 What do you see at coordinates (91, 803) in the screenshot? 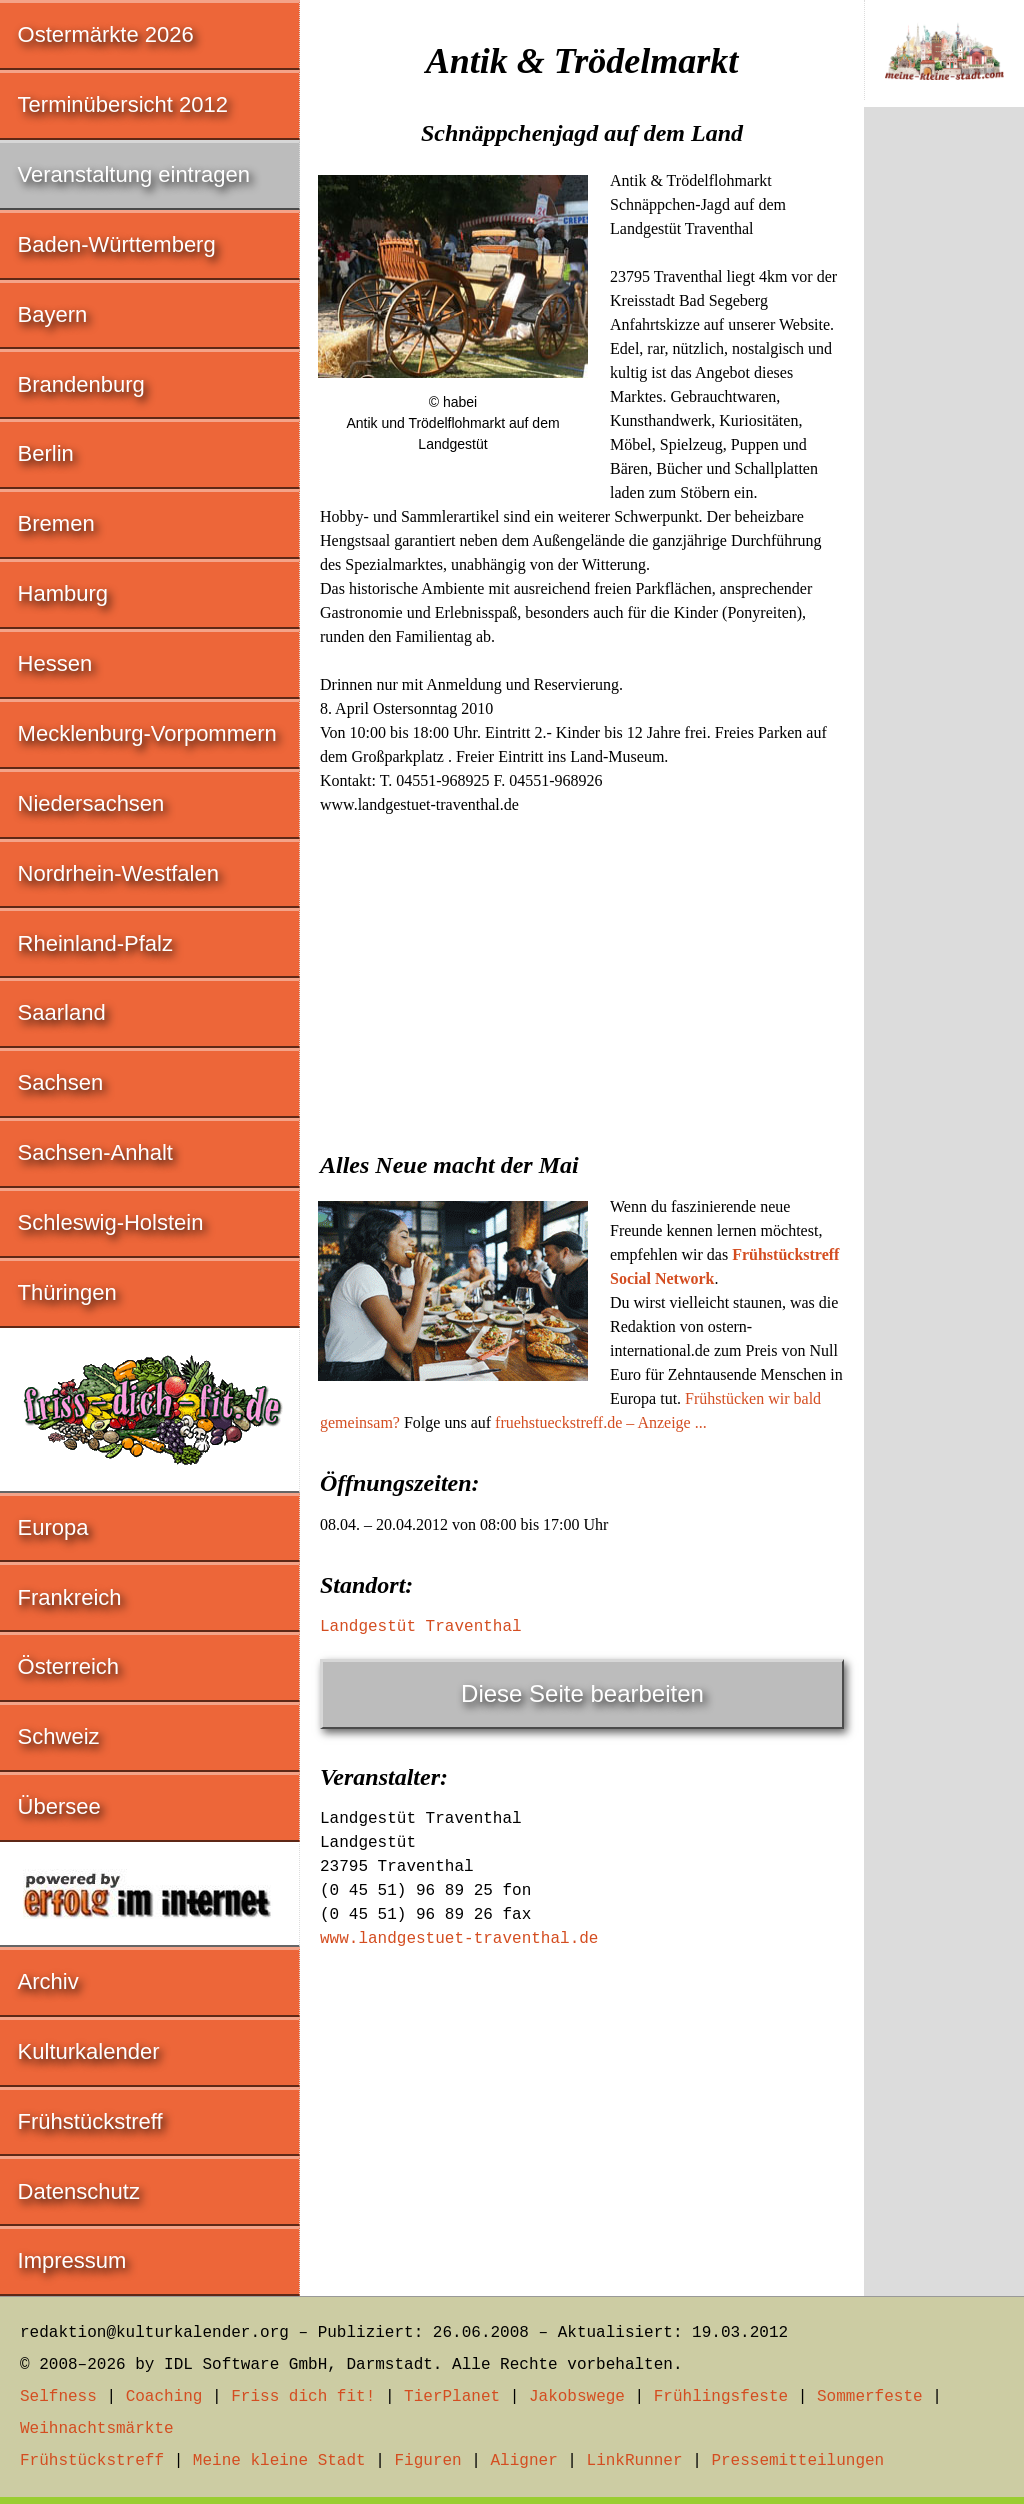
I see `Niedersachsen` at bounding box center [91, 803].